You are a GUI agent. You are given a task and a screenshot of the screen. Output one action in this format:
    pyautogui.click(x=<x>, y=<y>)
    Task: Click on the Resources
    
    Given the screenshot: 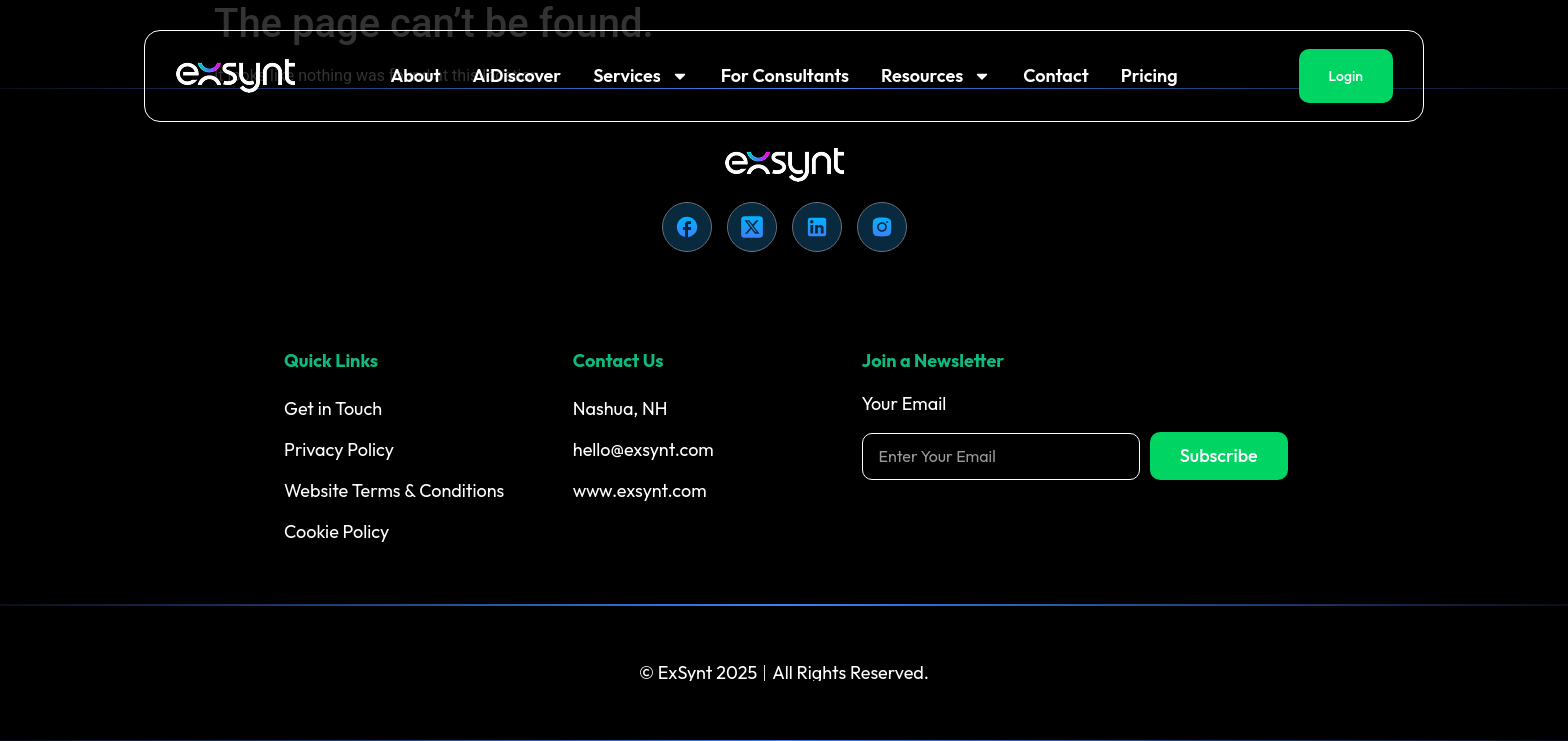 What is the action you would take?
    pyautogui.click(x=936, y=76)
    